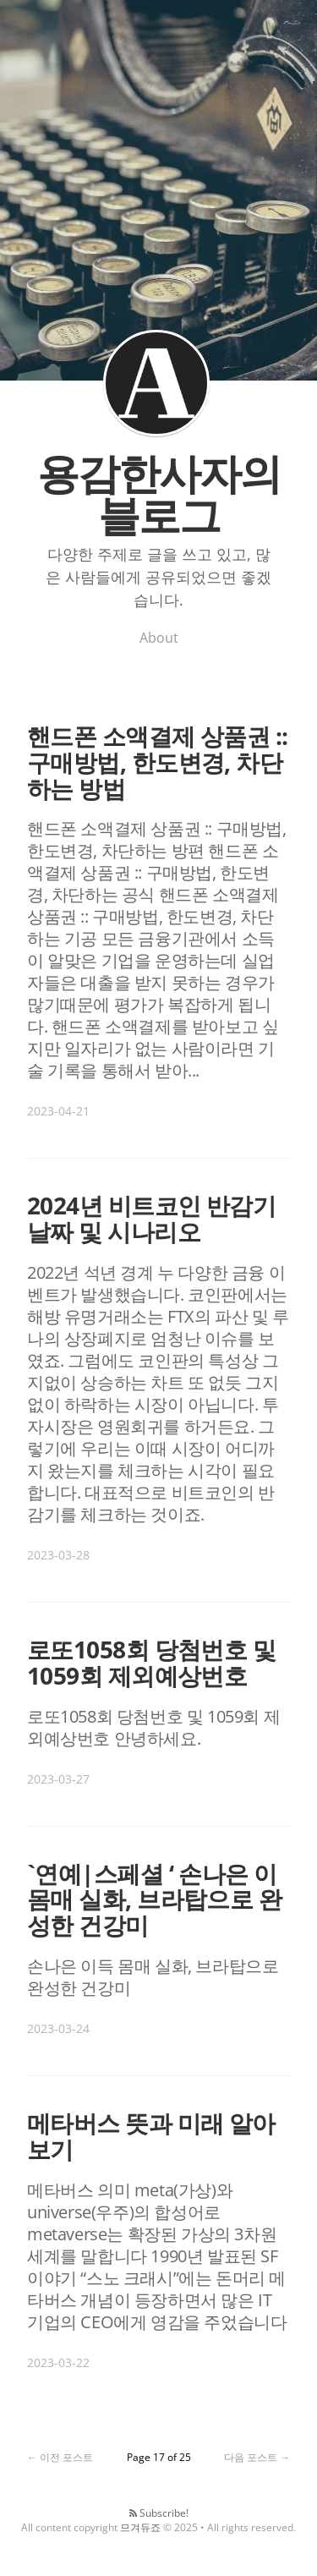  I want to click on 로또1058회 당첨번호 및 1059회 제외예상번호, so click(151, 1662).